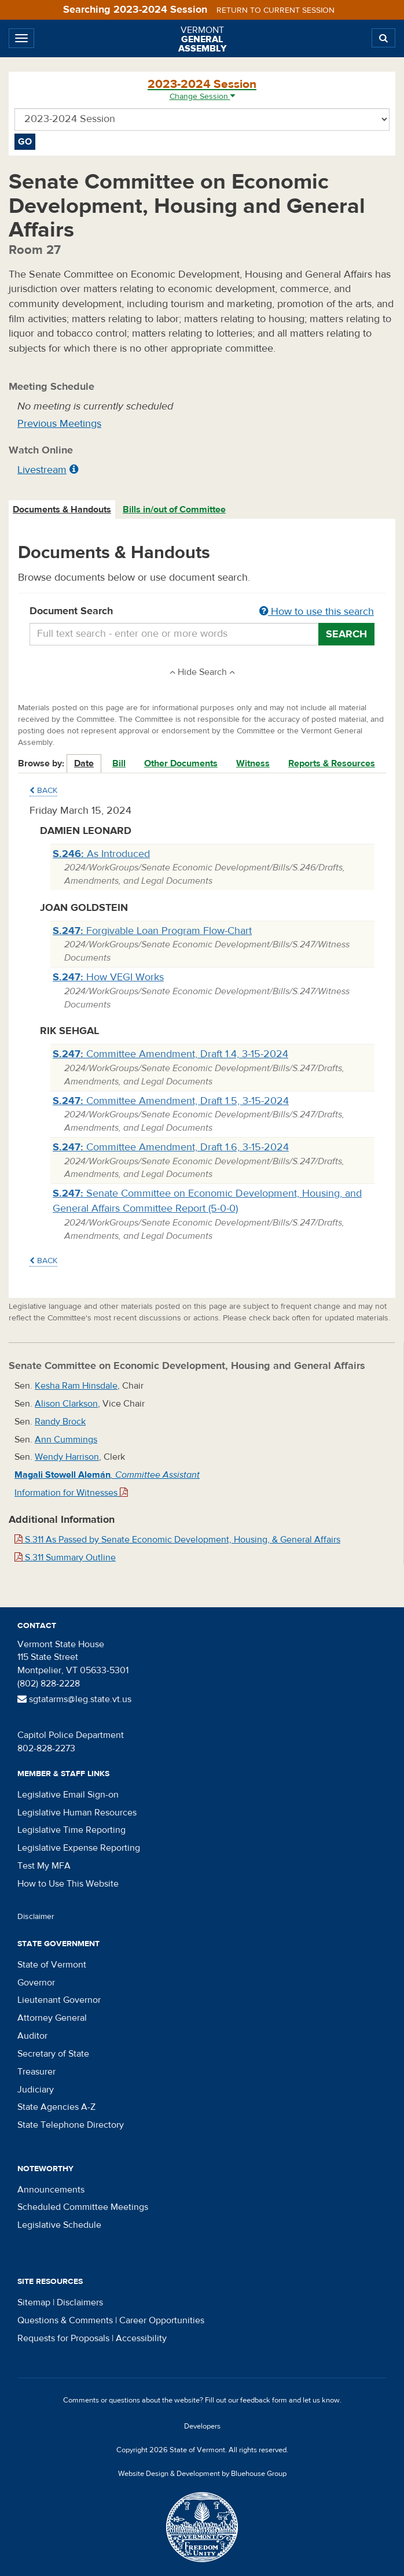 Image resolution: width=404 pixels, height=2576 pixels. Describe the element at coordinates (65, 2320) in the screenshot. I see `Questions & Comments` at that location.